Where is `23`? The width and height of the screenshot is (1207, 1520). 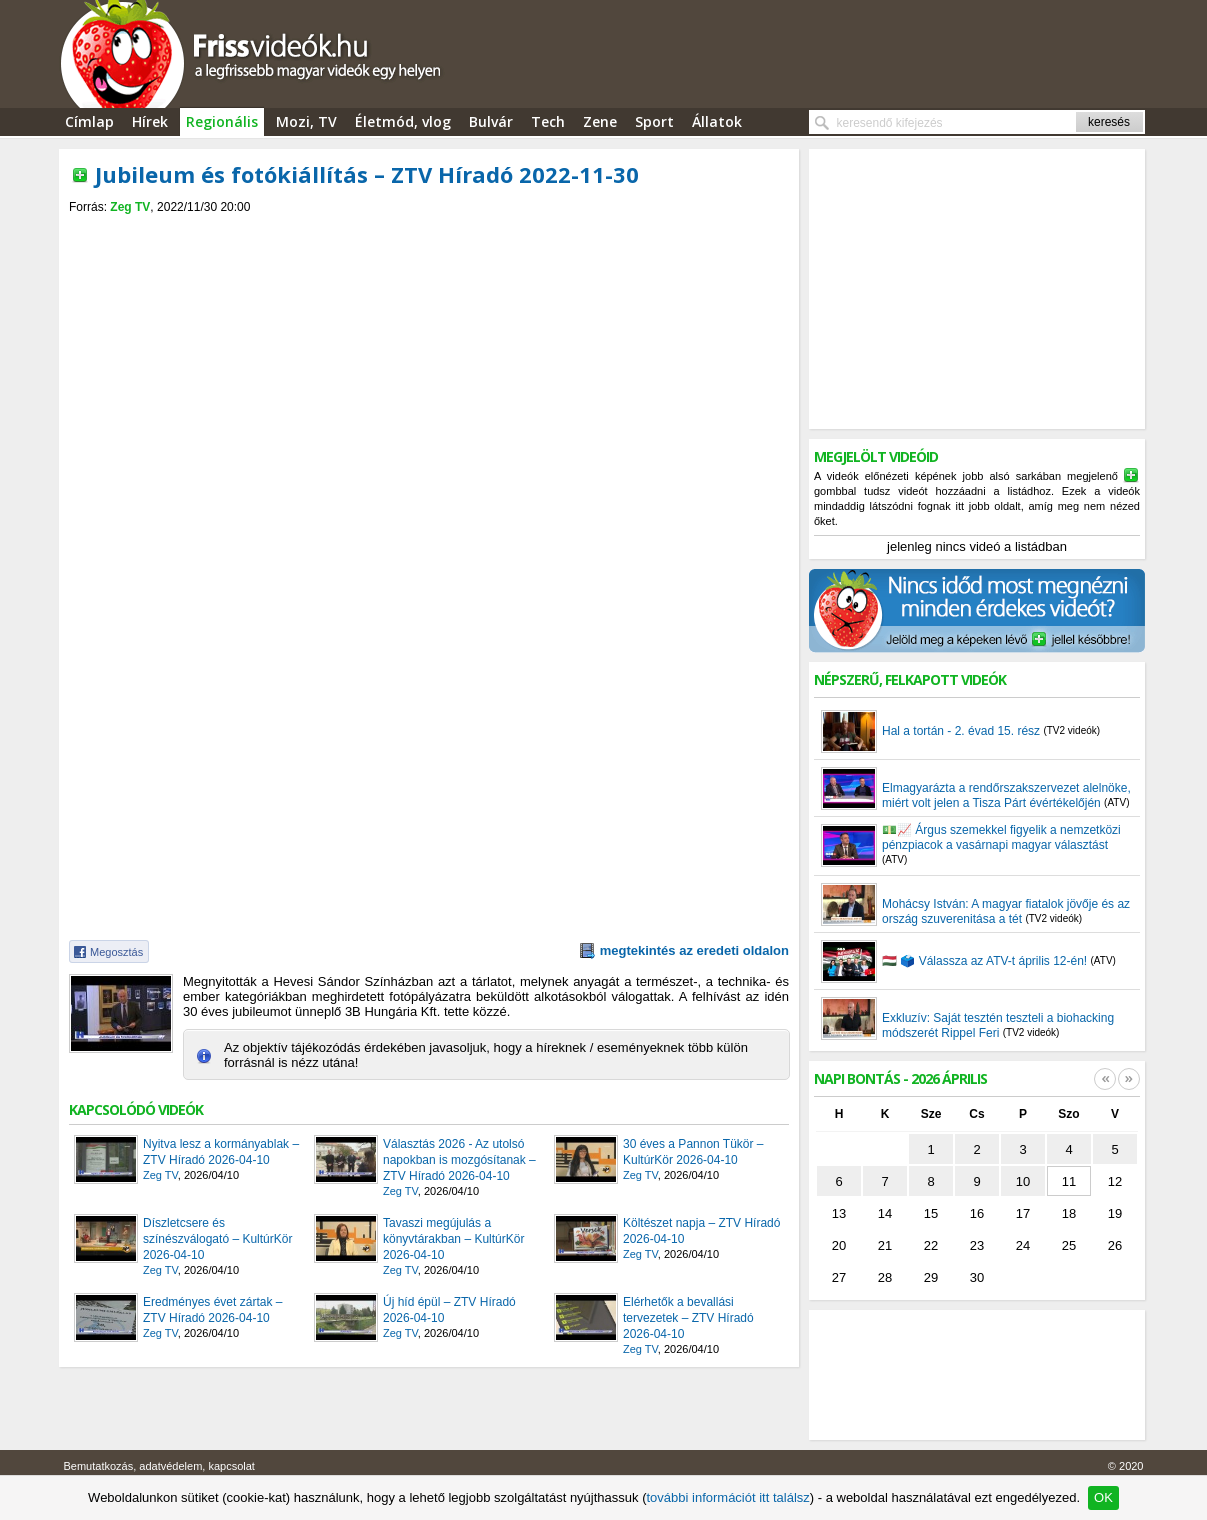
23 is located at coordinates (977, 1245).